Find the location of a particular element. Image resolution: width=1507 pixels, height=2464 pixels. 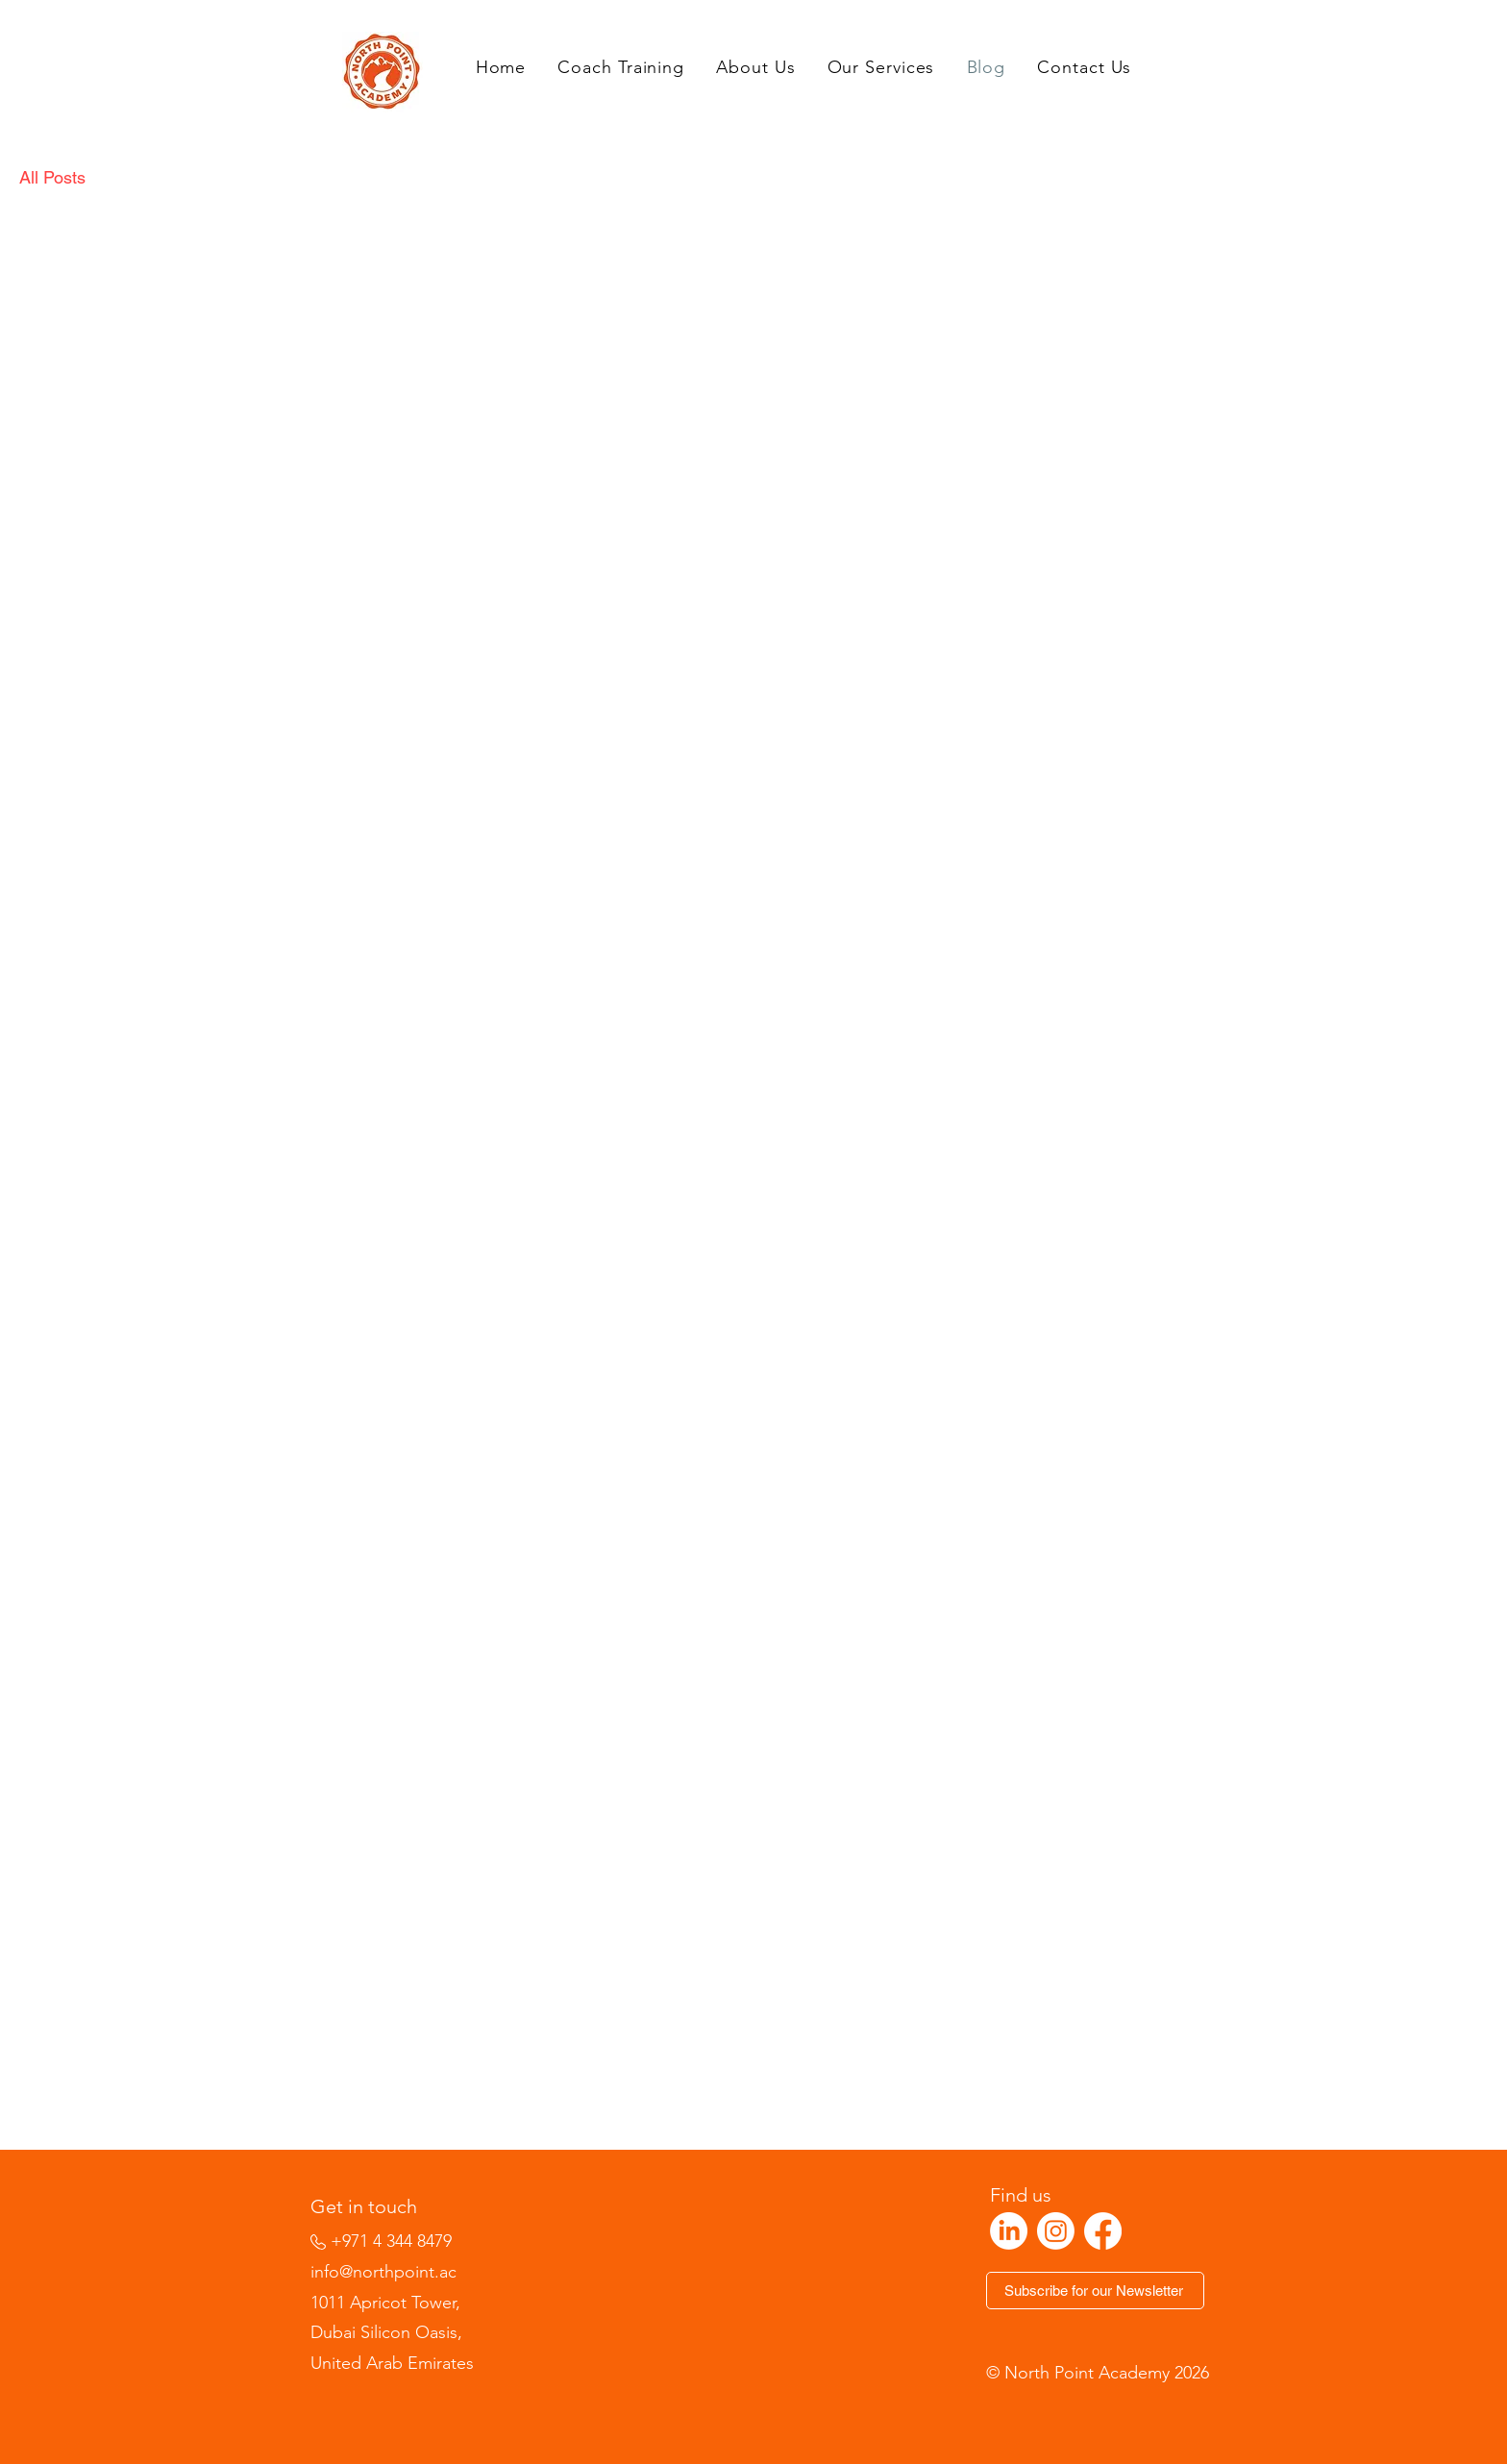

[Instagram] is located at coordinates (1056, 2231).